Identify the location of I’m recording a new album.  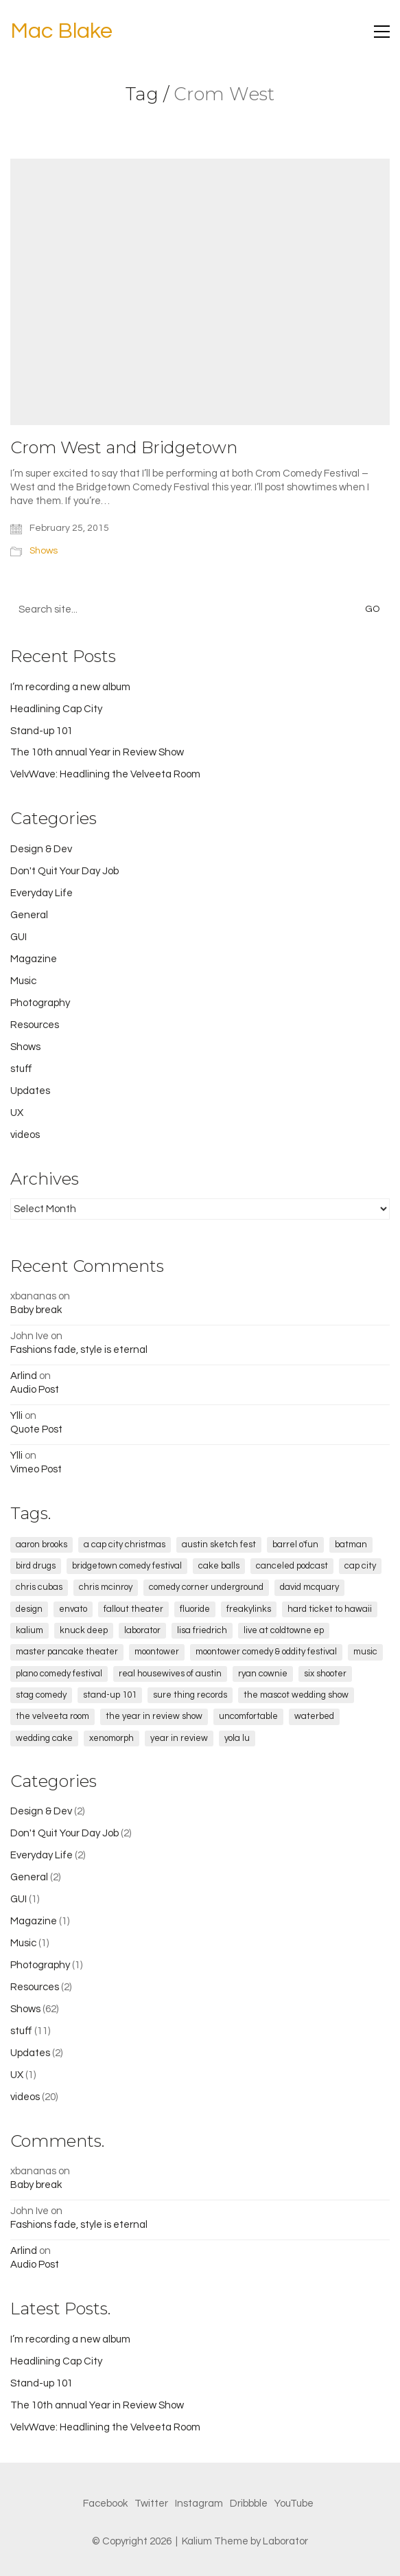
(70, 687).